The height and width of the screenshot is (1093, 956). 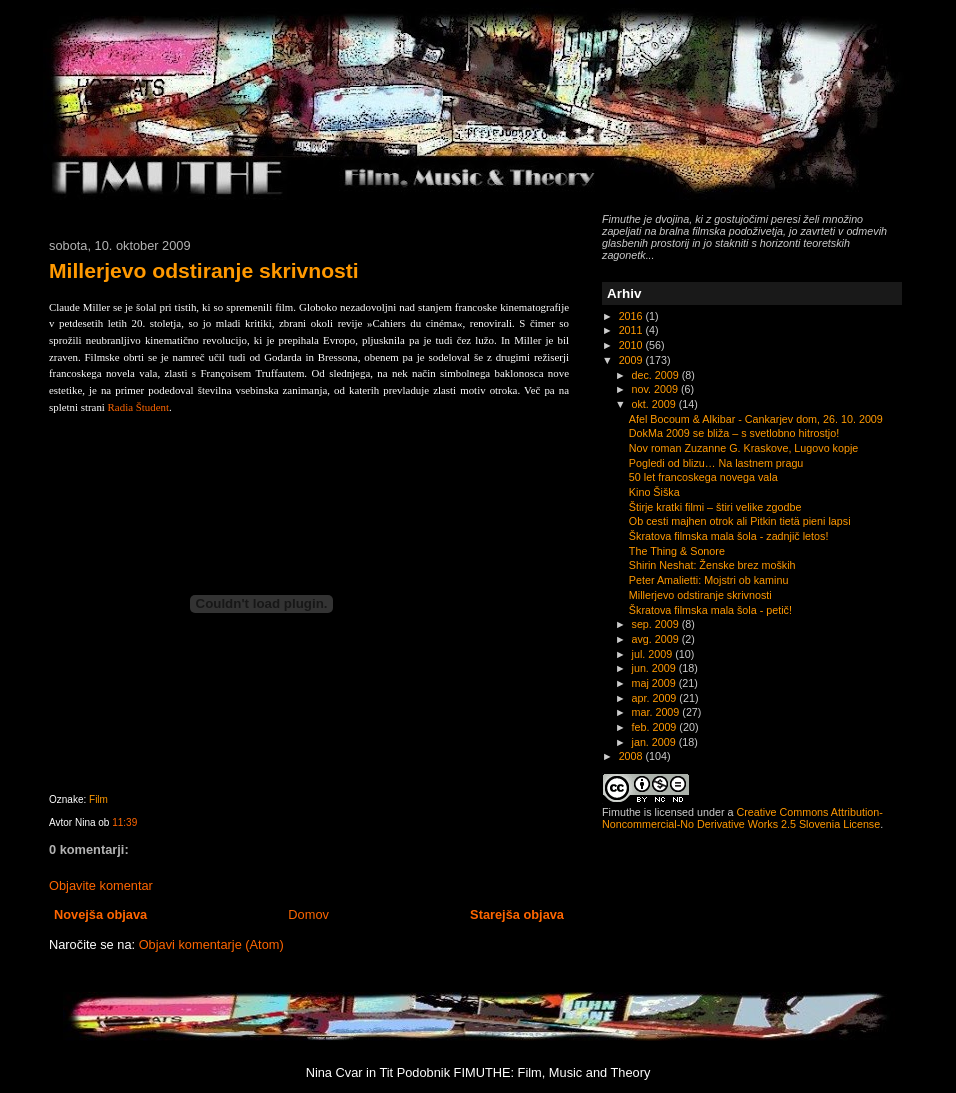 What do you see at coordinates (211, 944) in the screenshot?
I see `Objavi komentarje (Atom)` at bounding box center [211, 944].